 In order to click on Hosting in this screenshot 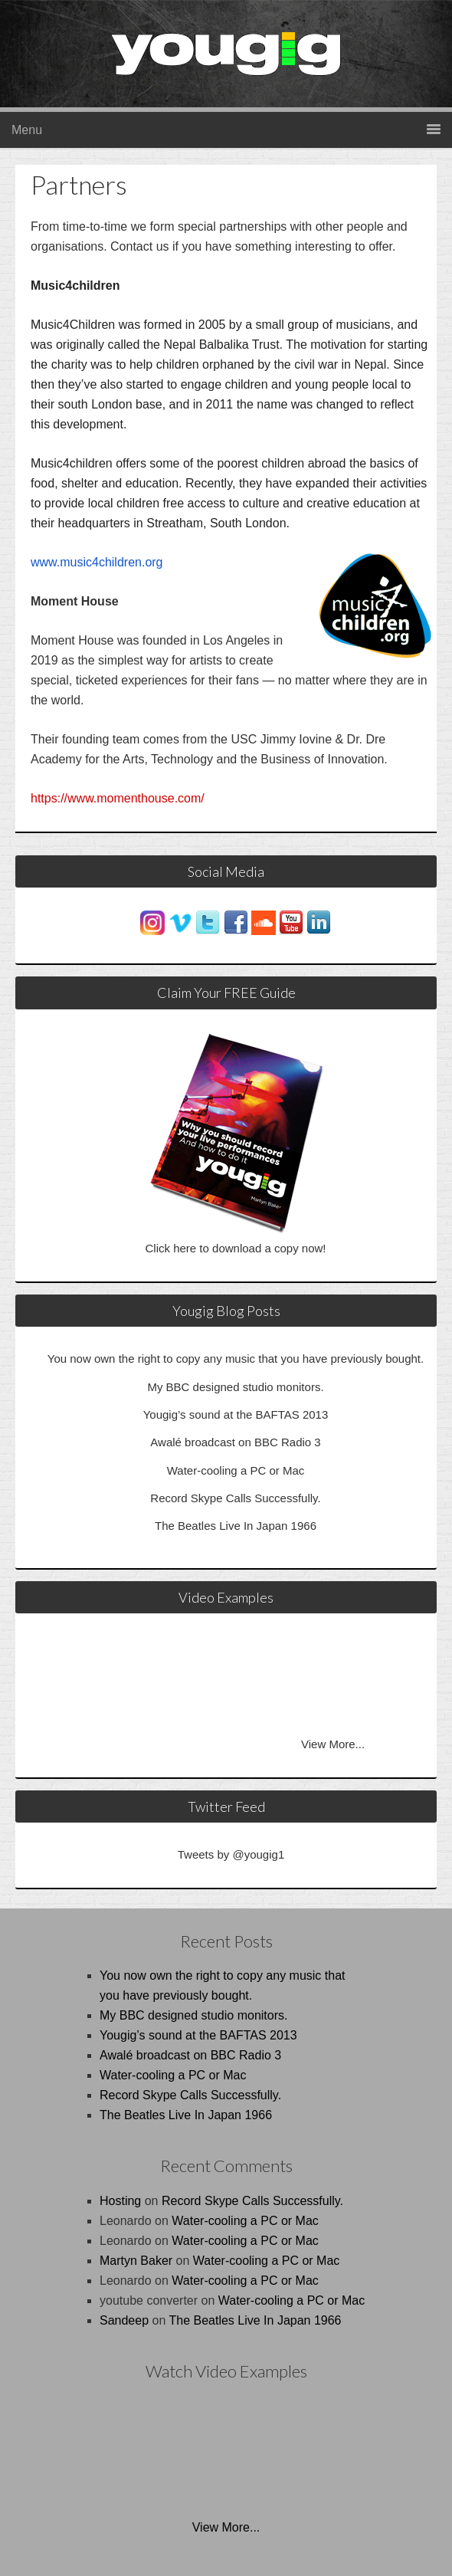, I will do `click(120, 2200)`.